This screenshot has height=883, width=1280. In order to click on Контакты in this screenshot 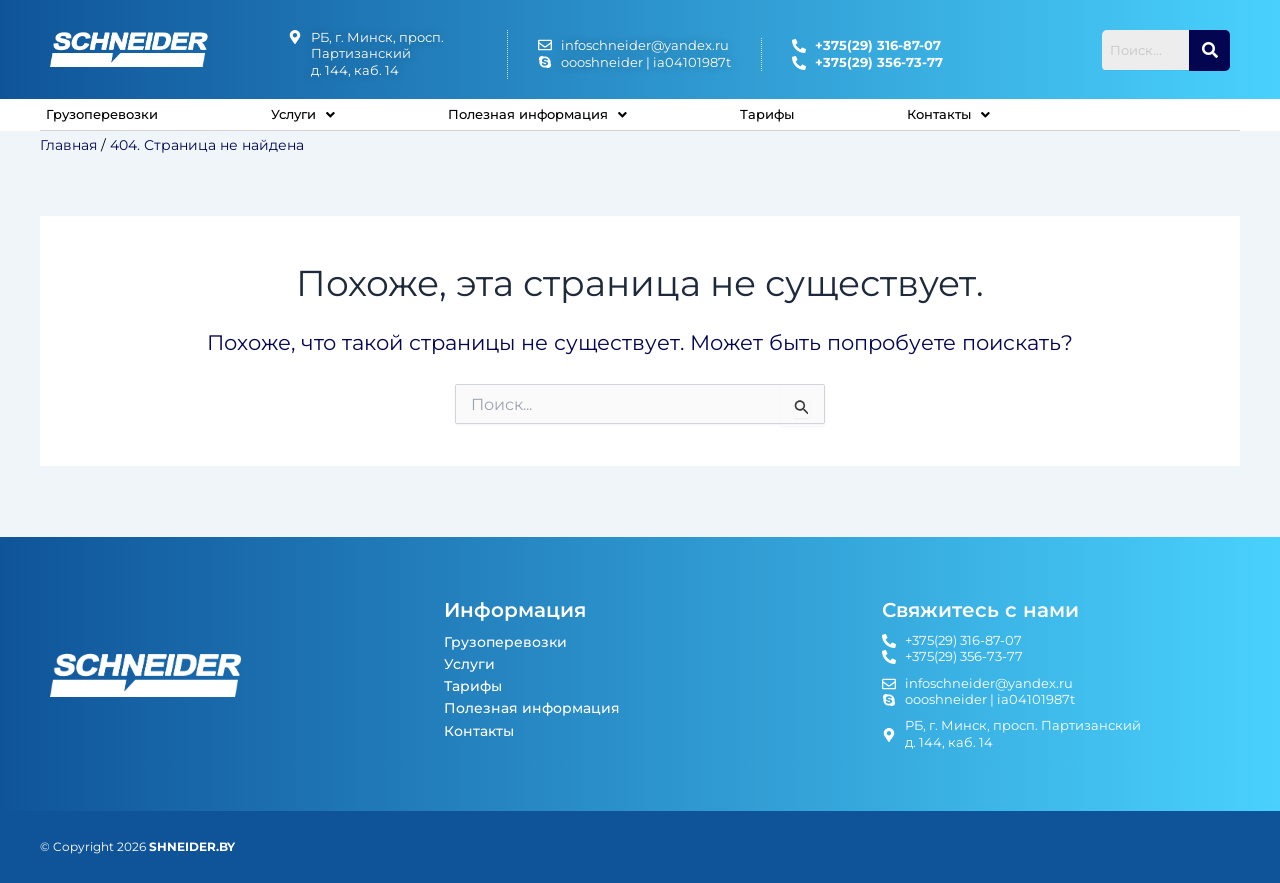, I will do `click(985, 121)`.